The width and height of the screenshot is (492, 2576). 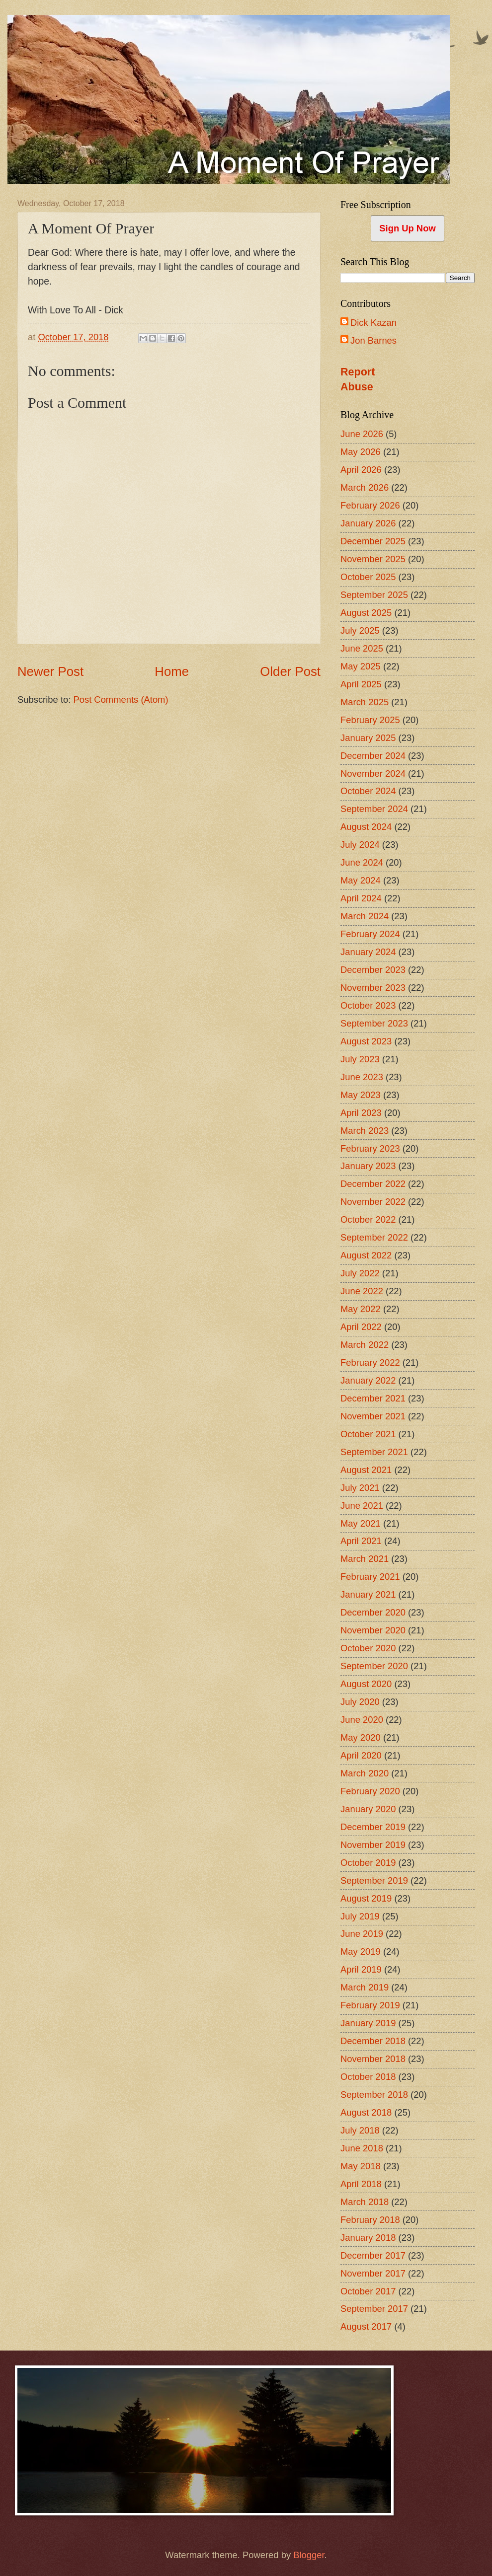 I want to click on November 2023, so click(x=373, y=987).